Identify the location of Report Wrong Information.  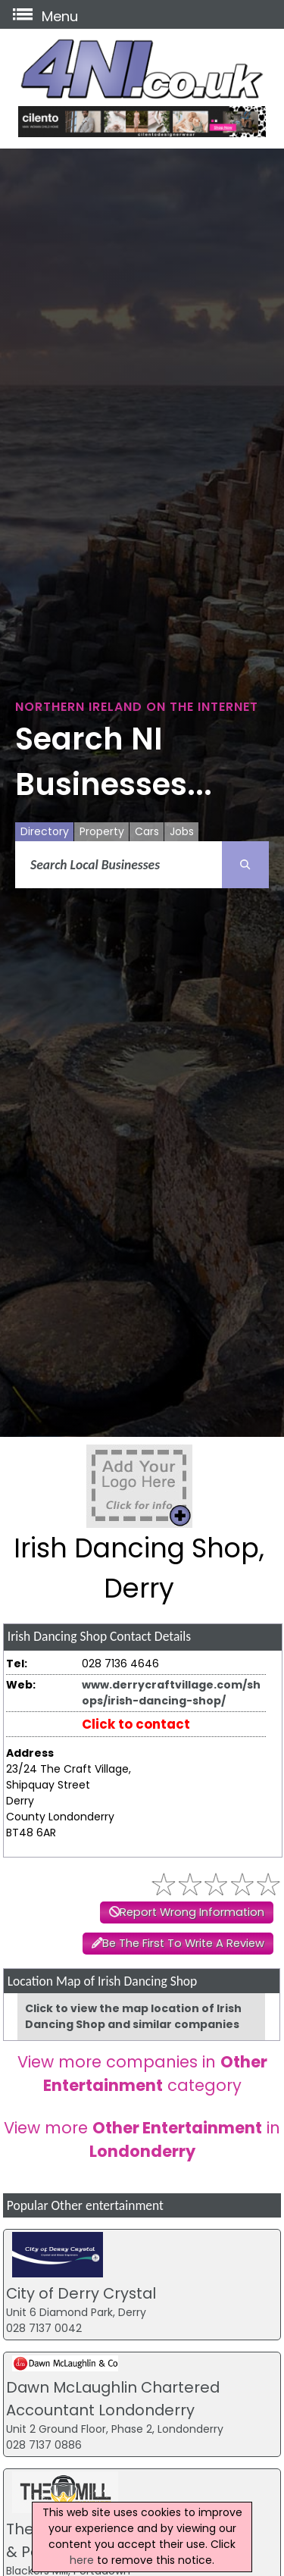
(192, 1912).